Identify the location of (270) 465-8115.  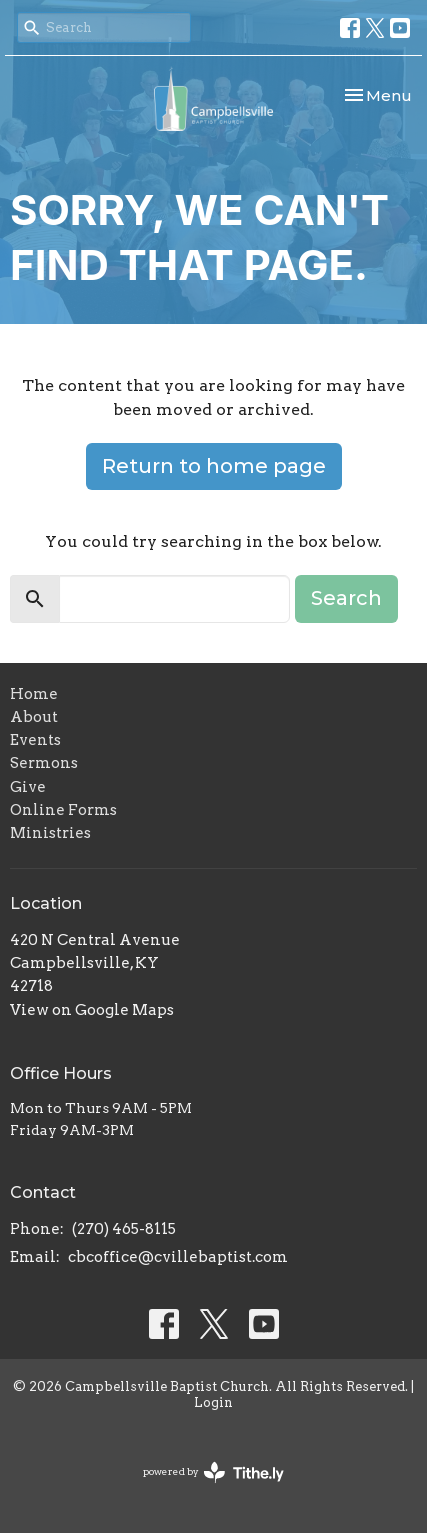
(124, 1229).